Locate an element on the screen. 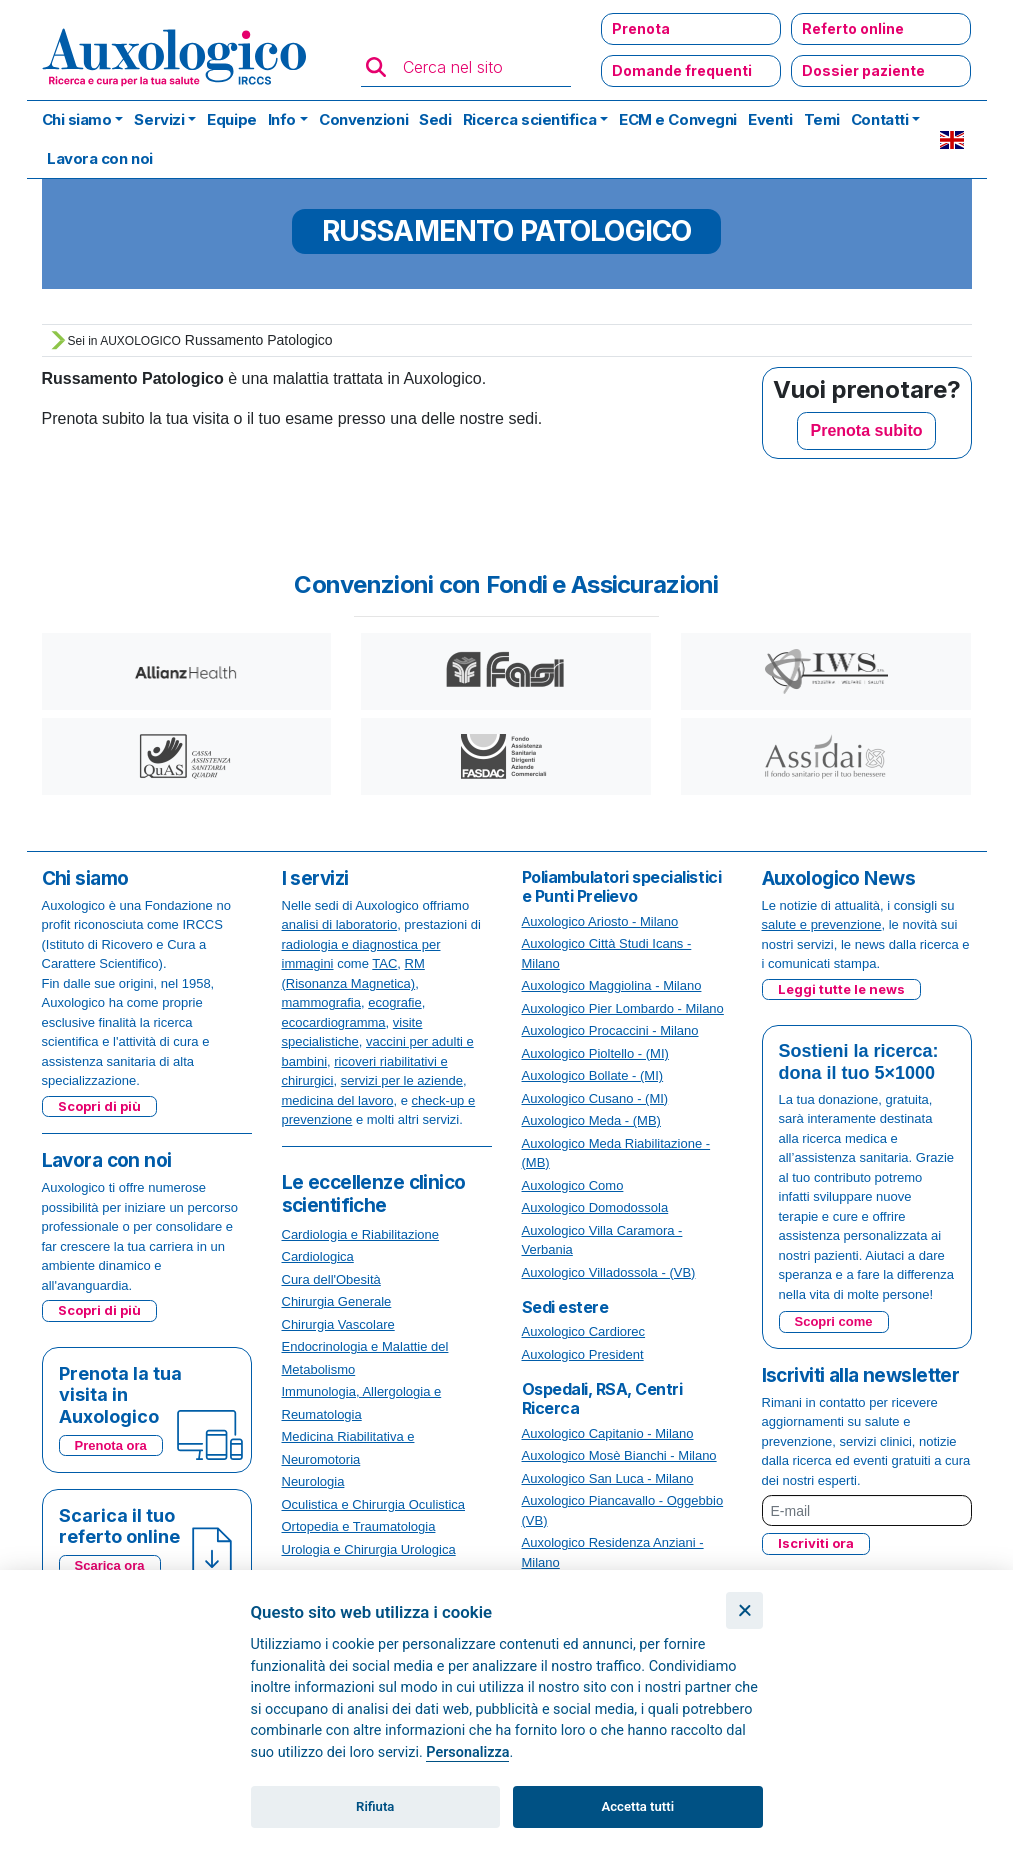  Auxologico Maggiolina - Milano is located at coordinates (612, 985).